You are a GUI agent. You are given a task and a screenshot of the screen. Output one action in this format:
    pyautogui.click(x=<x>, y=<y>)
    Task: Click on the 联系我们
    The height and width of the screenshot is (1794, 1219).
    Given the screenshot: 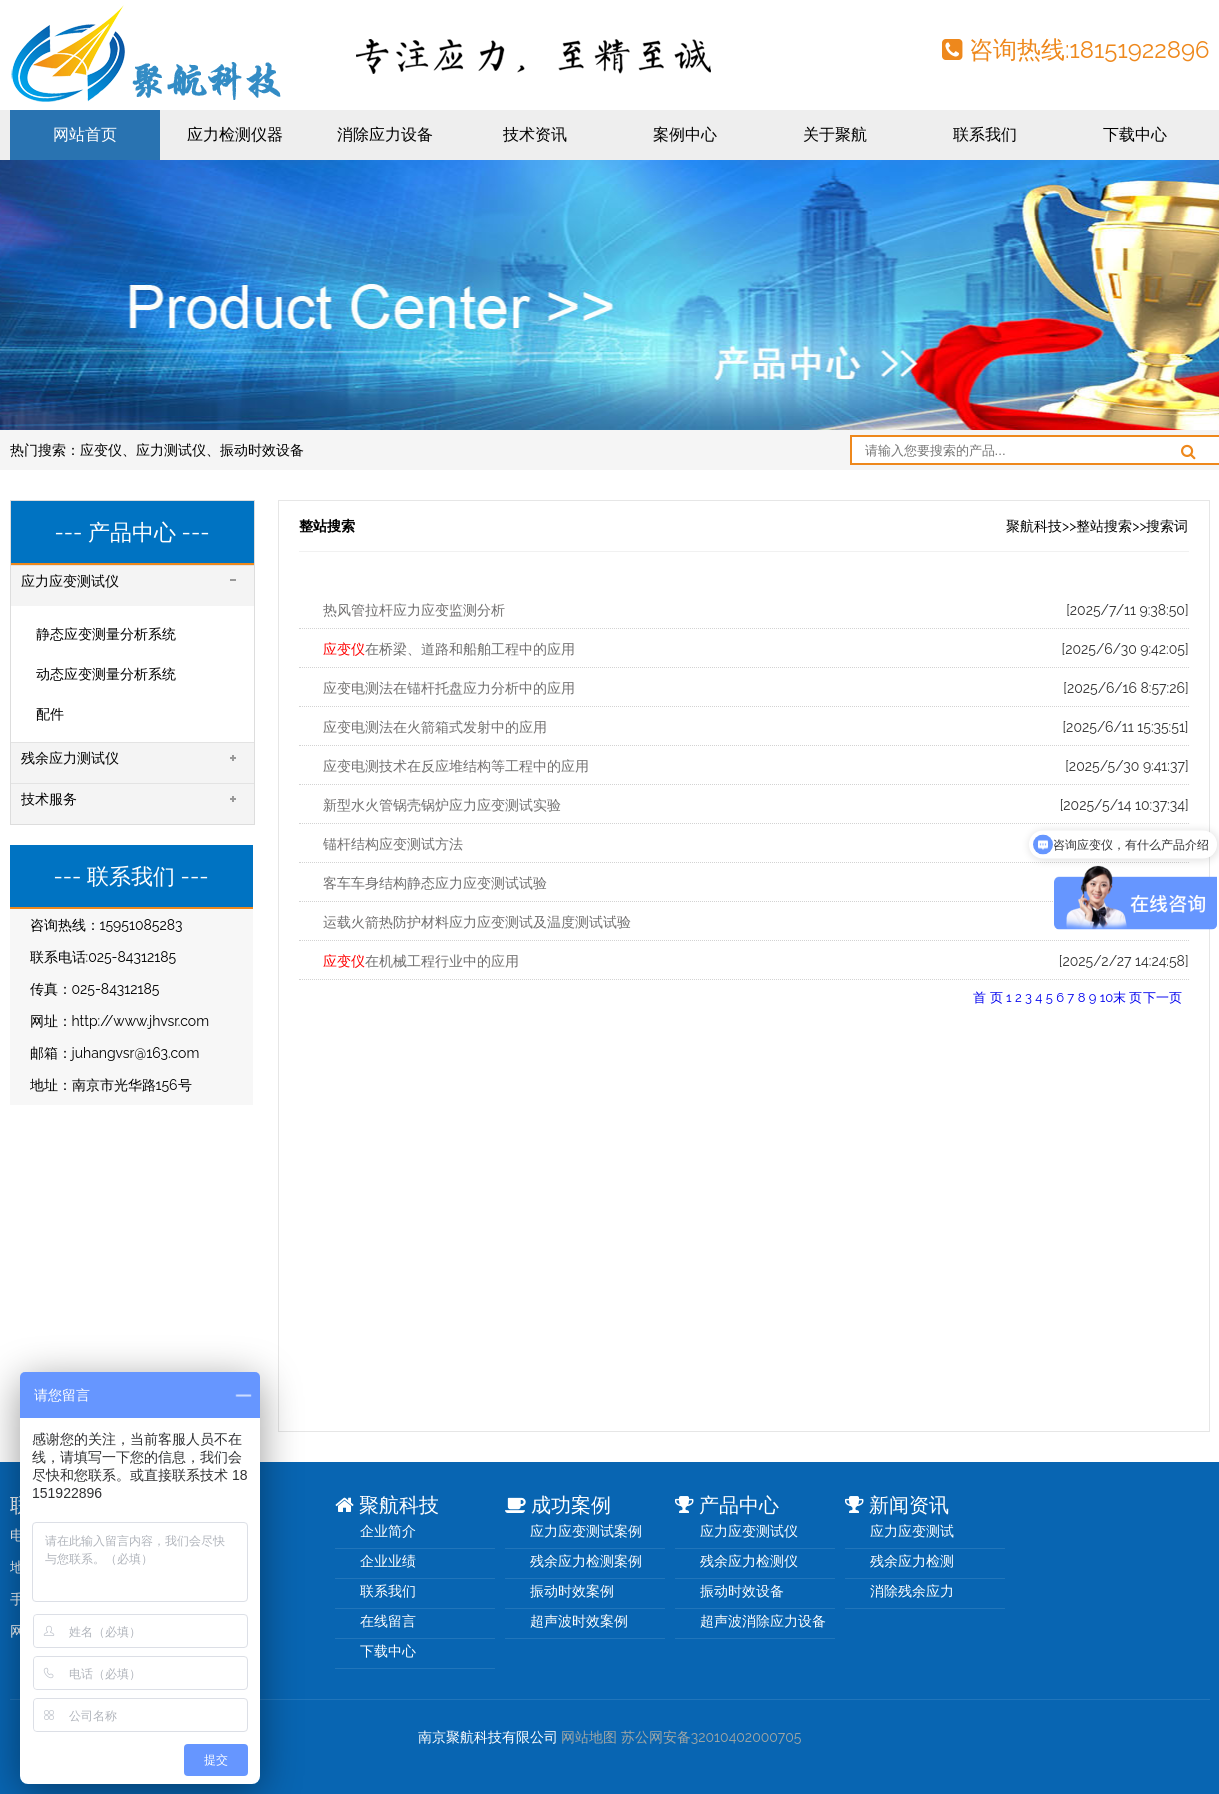 What is the action you would take?
    pyautogui.click(x=985, y=134)
    